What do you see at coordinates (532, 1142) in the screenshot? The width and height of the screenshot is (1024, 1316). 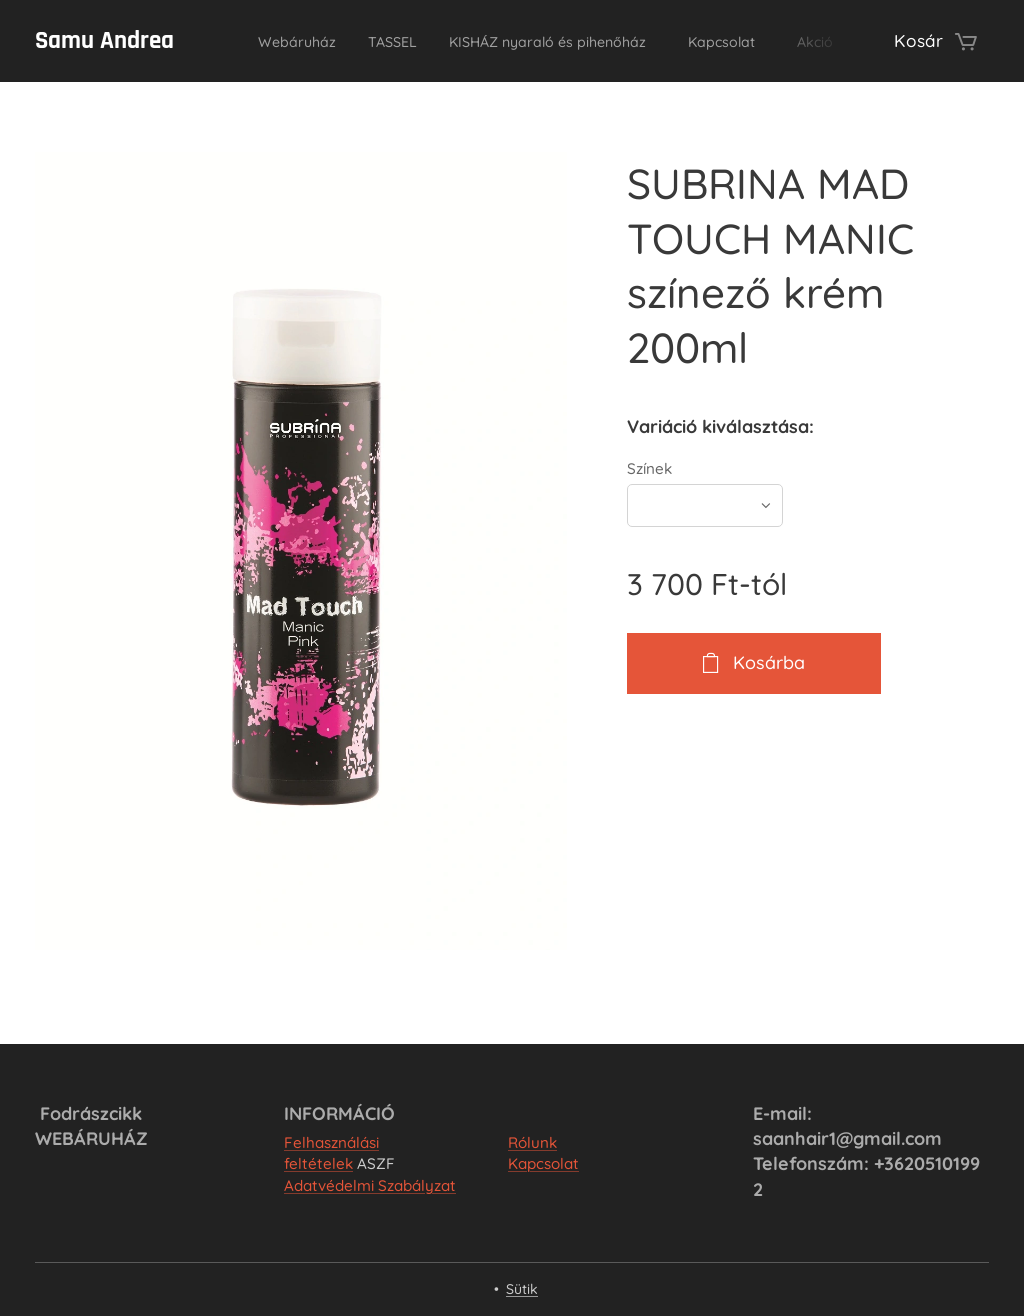 I see `Rólunk` at bounding box center [532, 1142].